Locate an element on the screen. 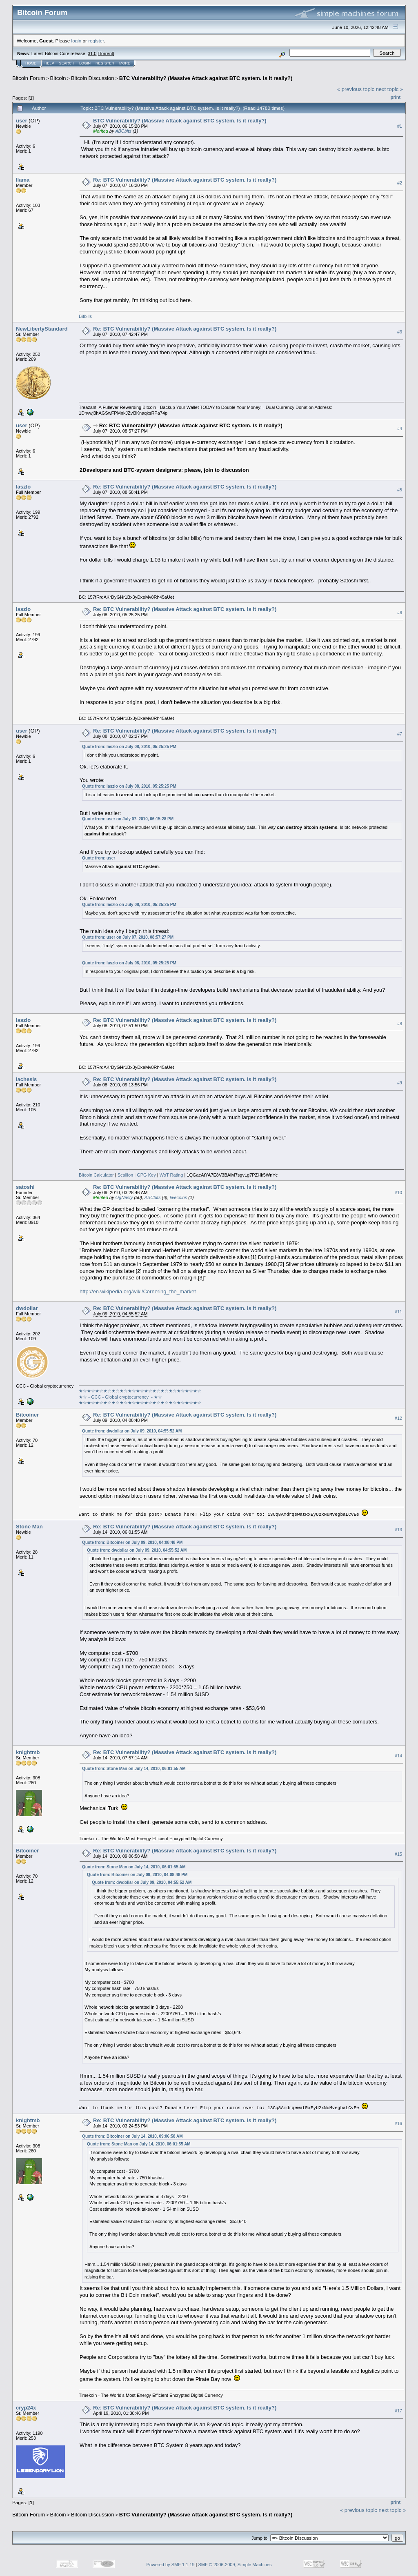  Bitcoin Discussion is located at coordinates (92, 78).